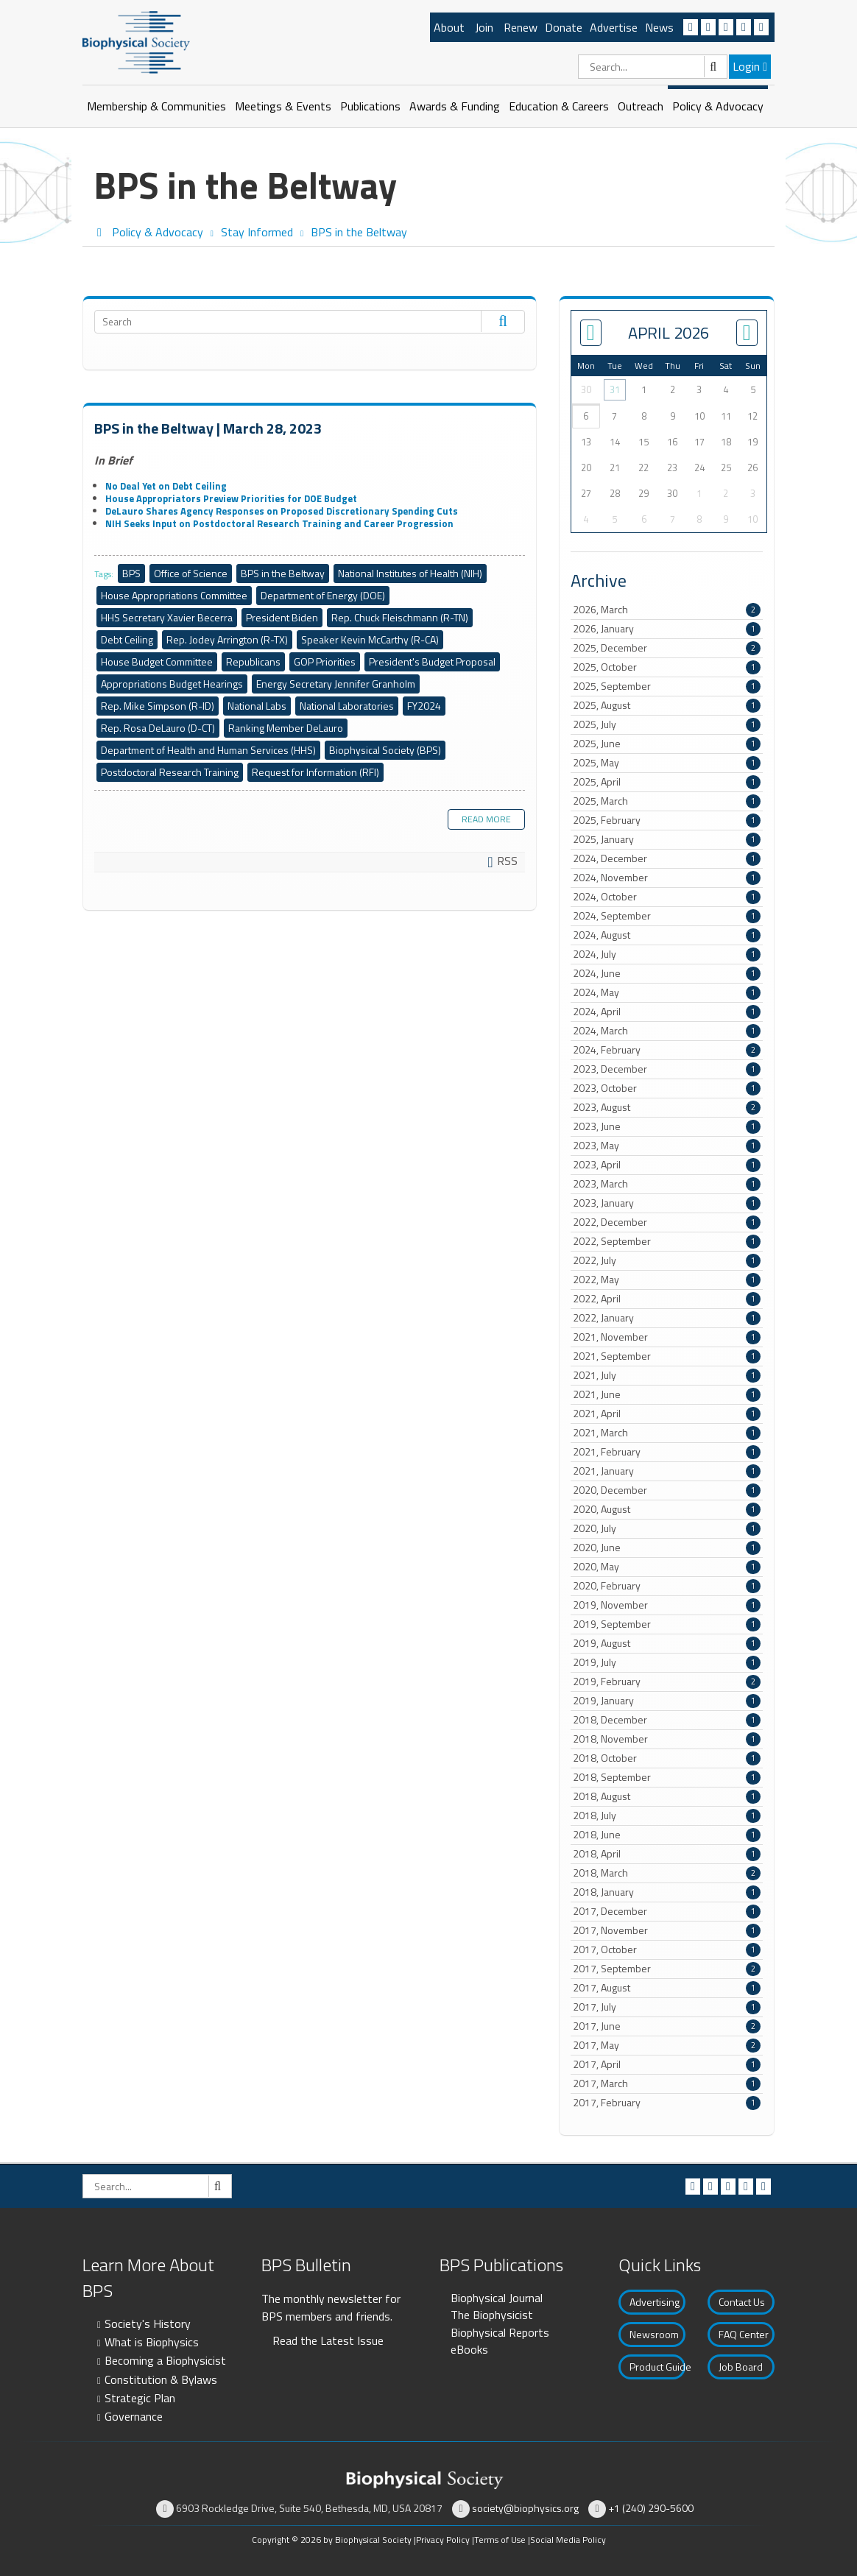 The image size is (857, 2576). I want to click on 2023, April, so click(667, 1164).